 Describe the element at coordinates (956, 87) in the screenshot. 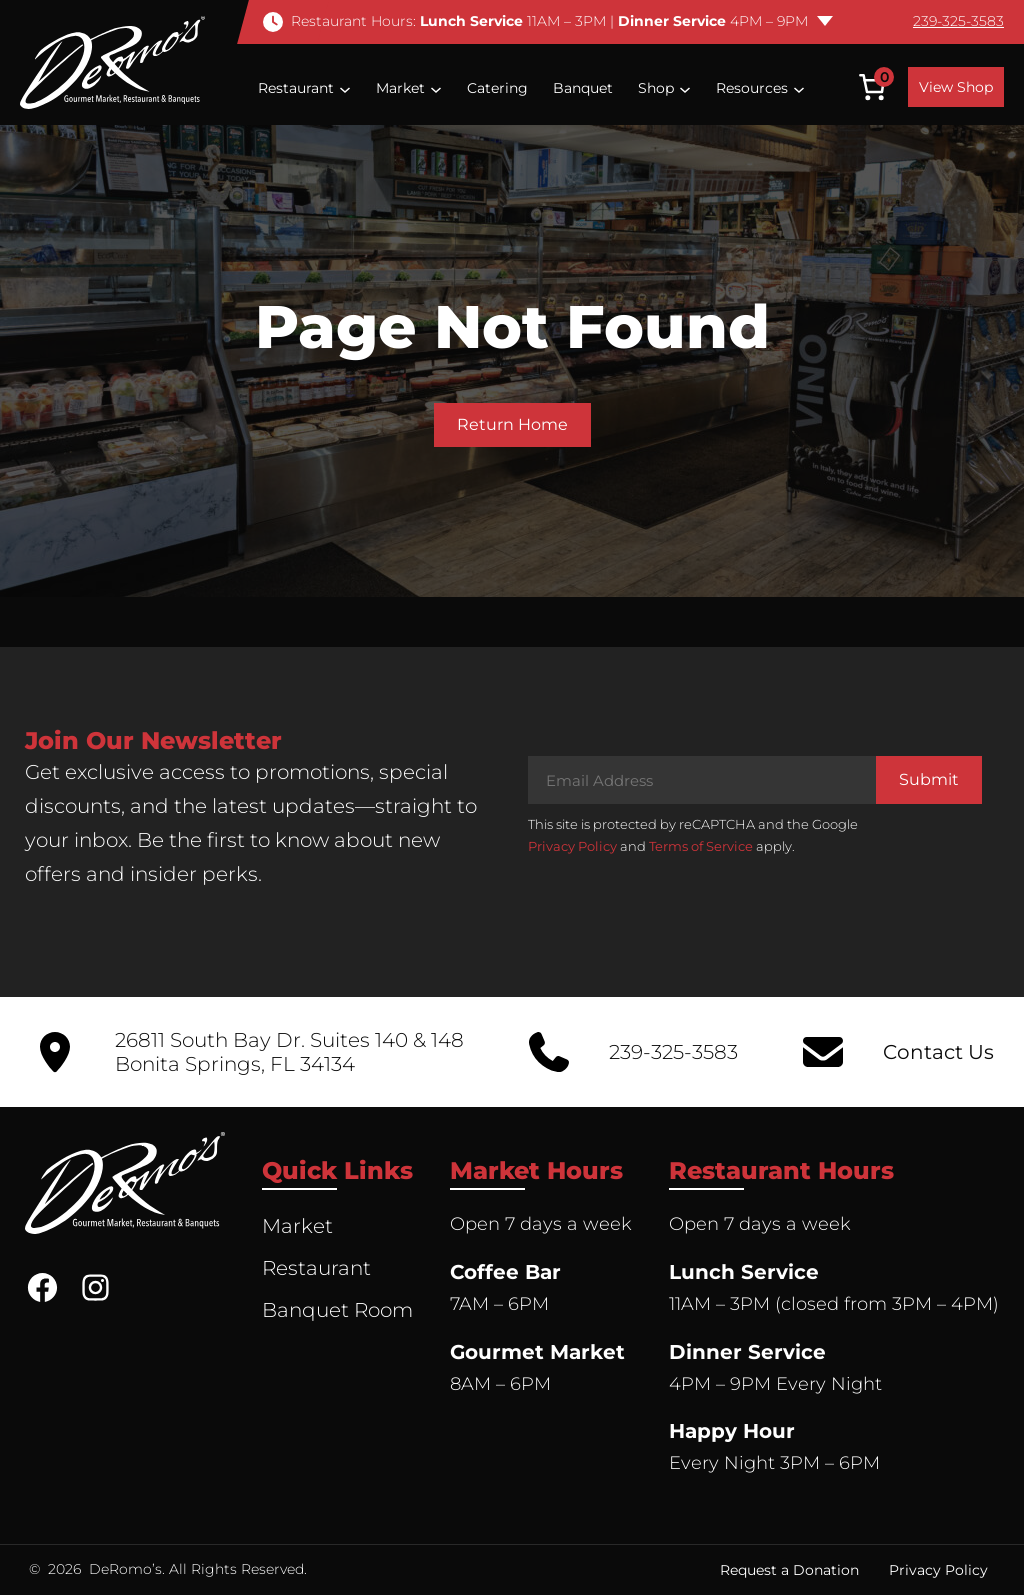

I see `View Shop` at that location.